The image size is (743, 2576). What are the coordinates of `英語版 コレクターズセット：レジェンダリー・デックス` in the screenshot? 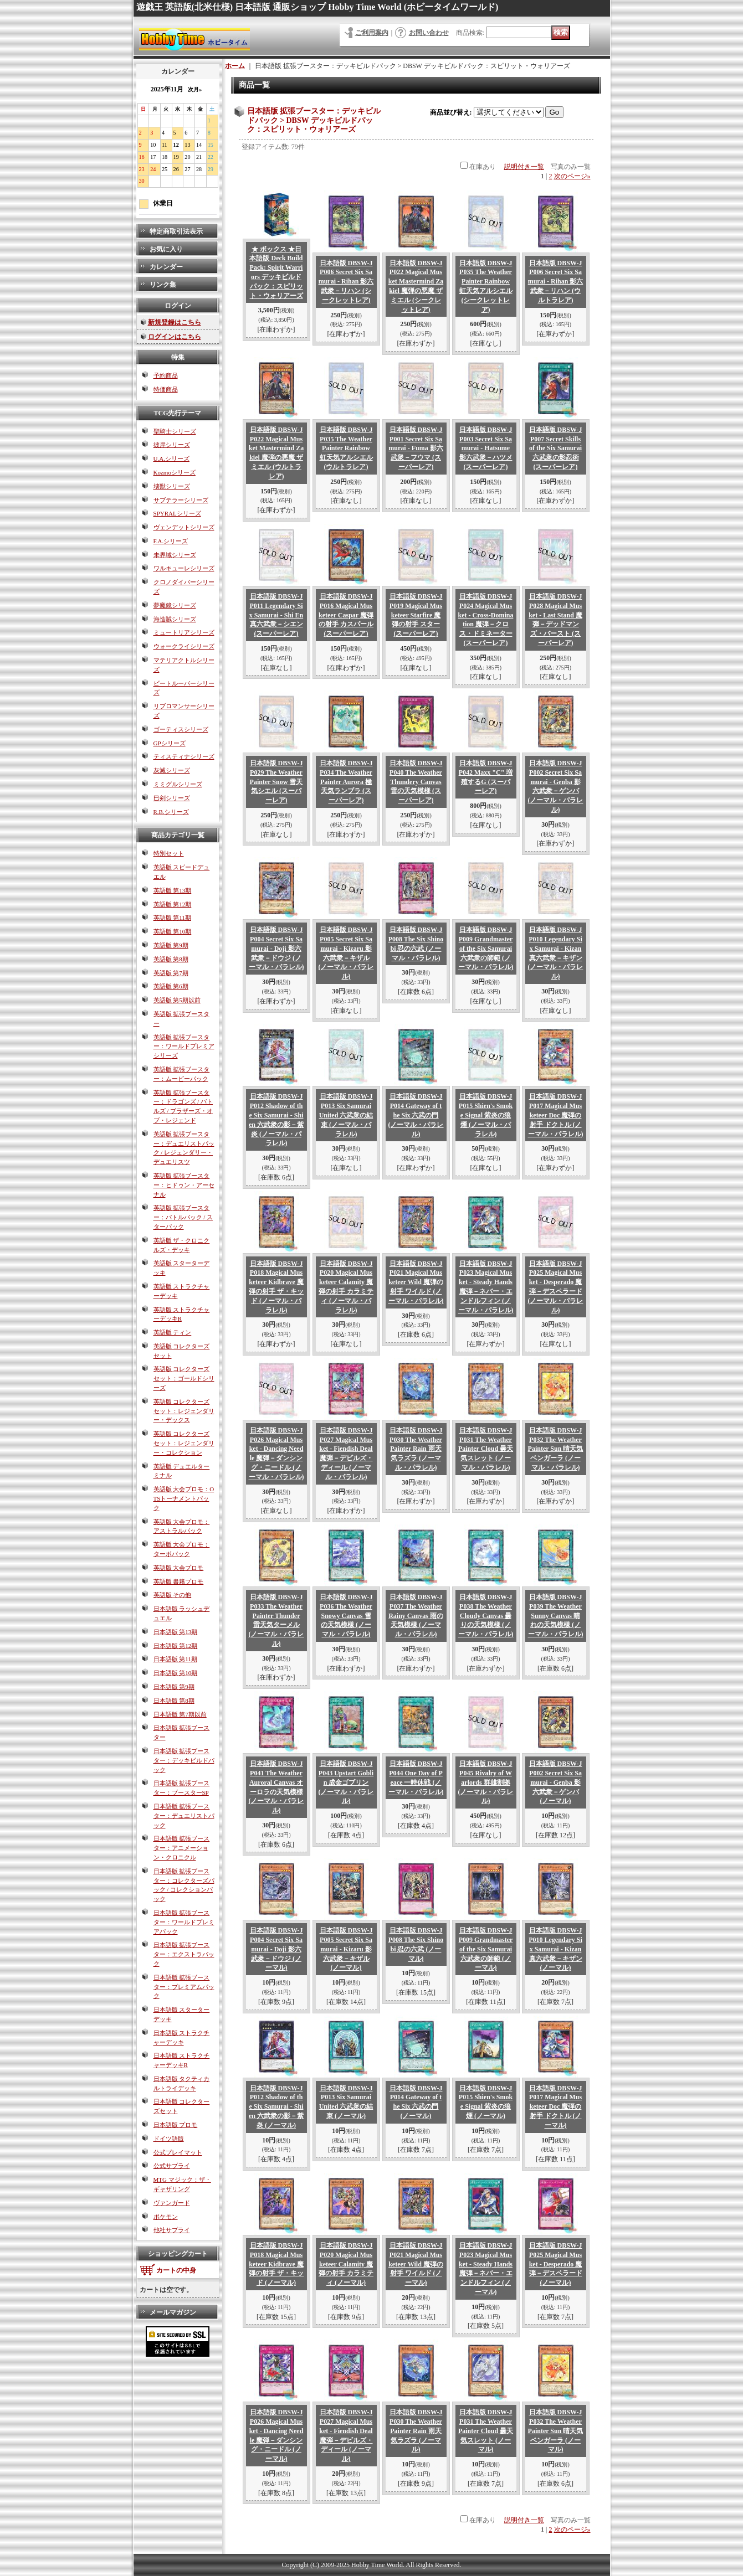 It's located at (183, 1411).